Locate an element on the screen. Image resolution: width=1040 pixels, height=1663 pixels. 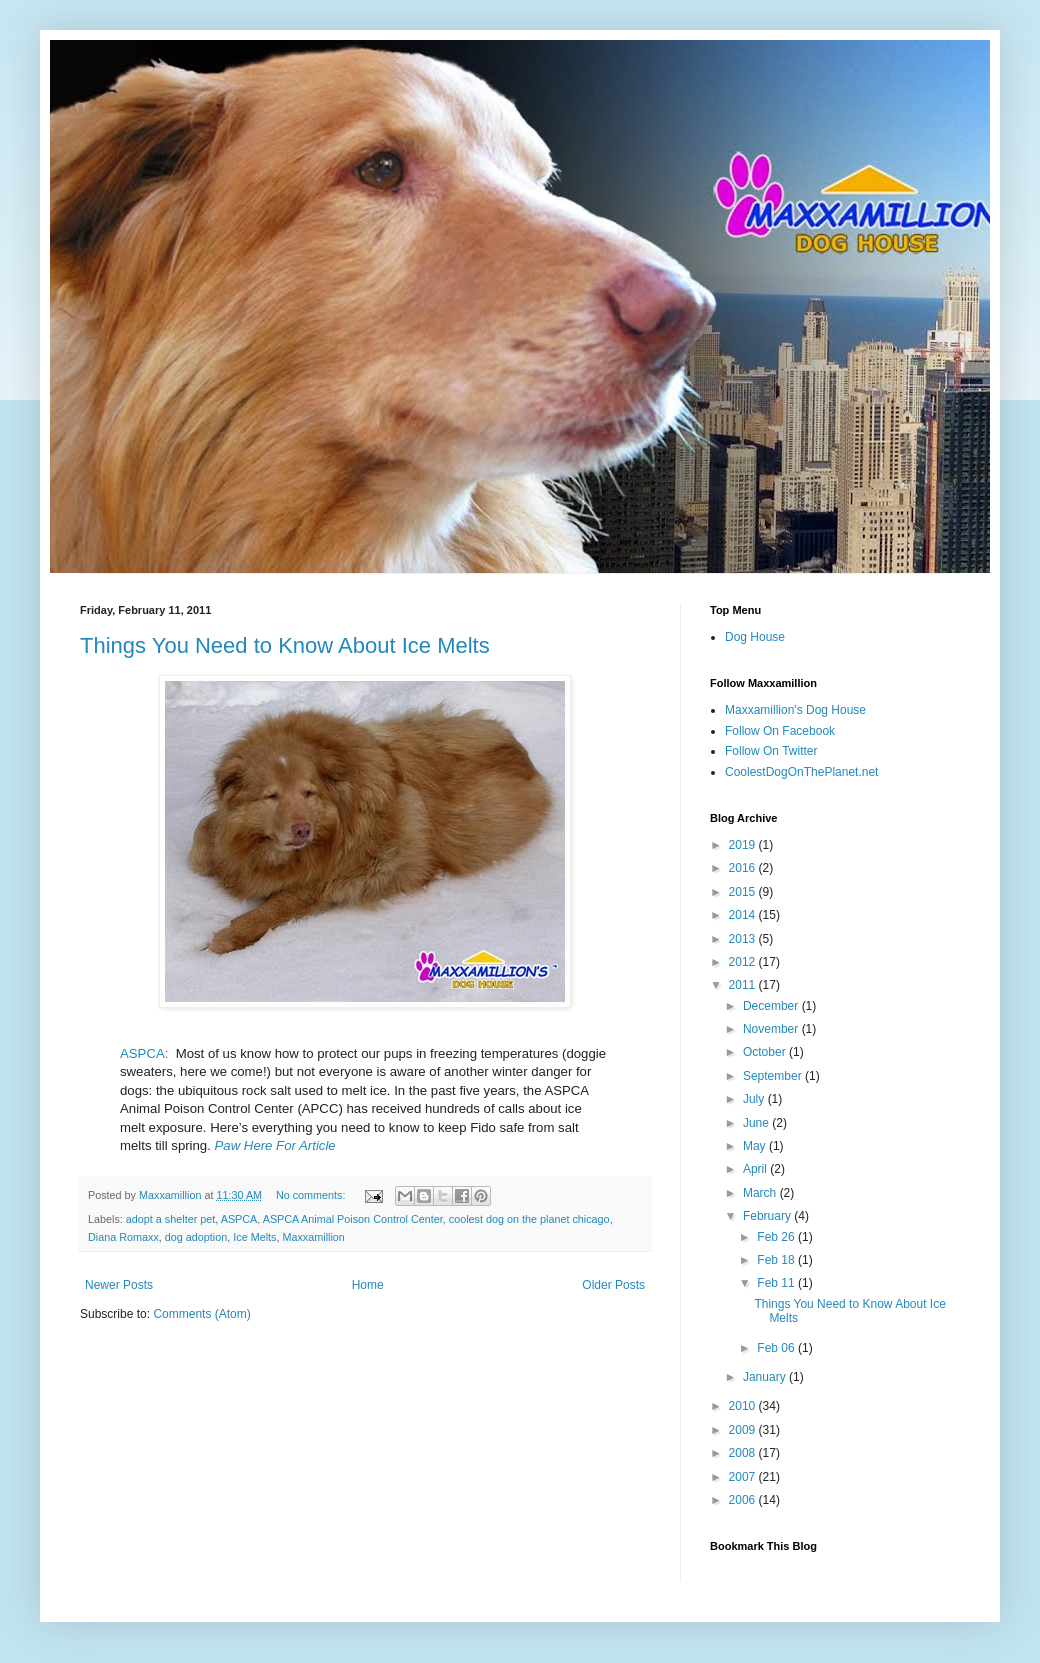
2006 is located at coordinates (744, 1500).